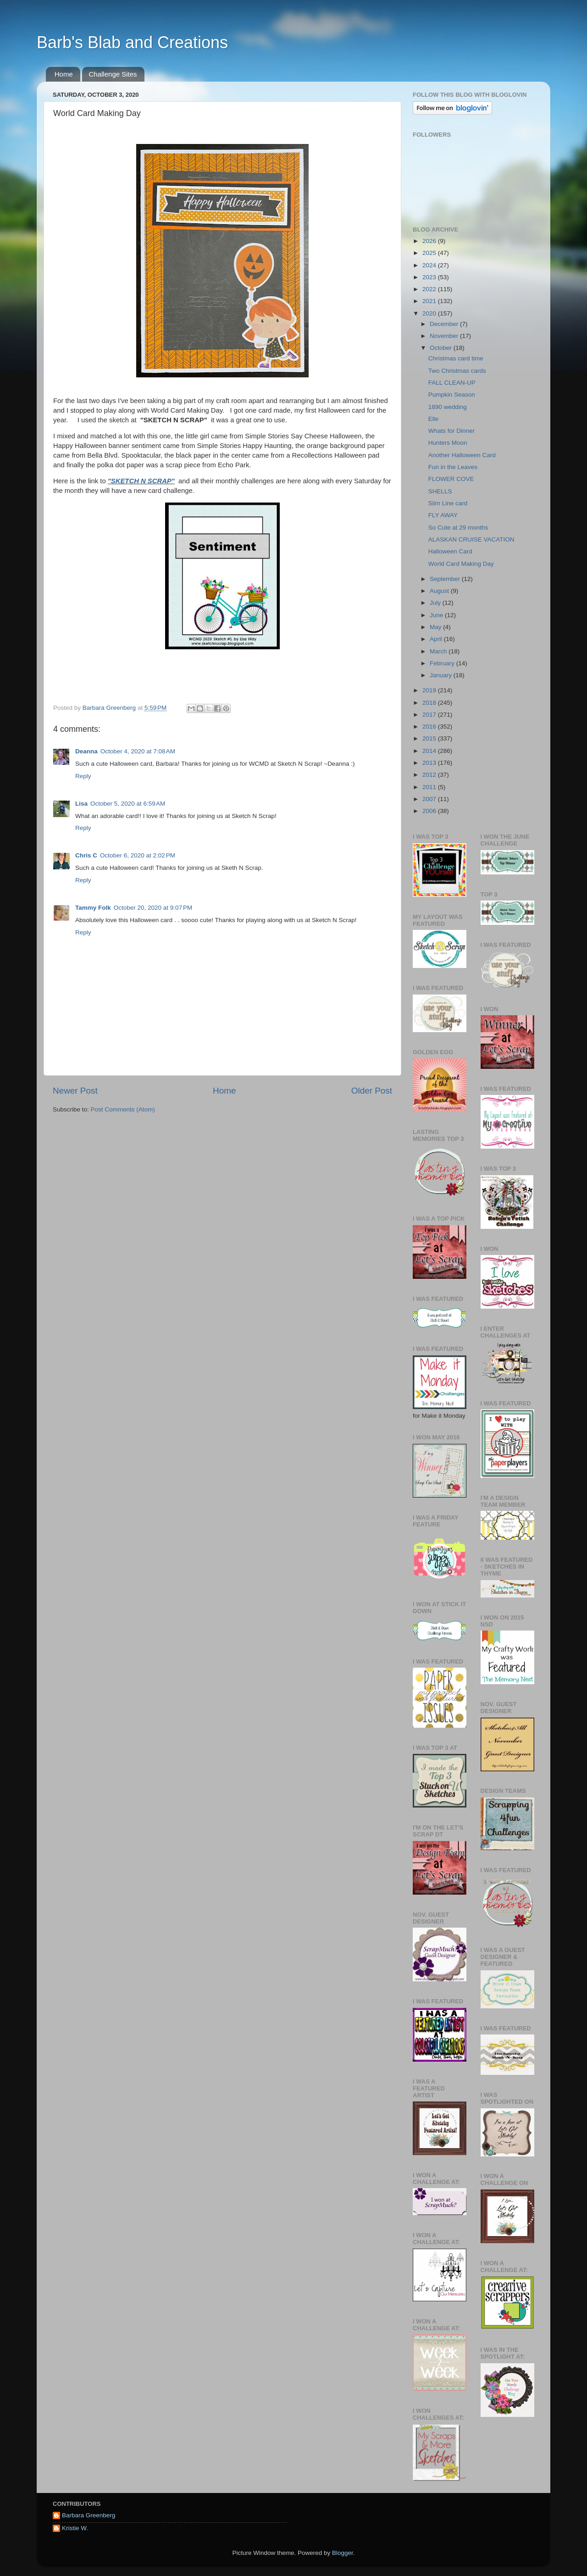  I want to click on 2017, so click(430, 714).